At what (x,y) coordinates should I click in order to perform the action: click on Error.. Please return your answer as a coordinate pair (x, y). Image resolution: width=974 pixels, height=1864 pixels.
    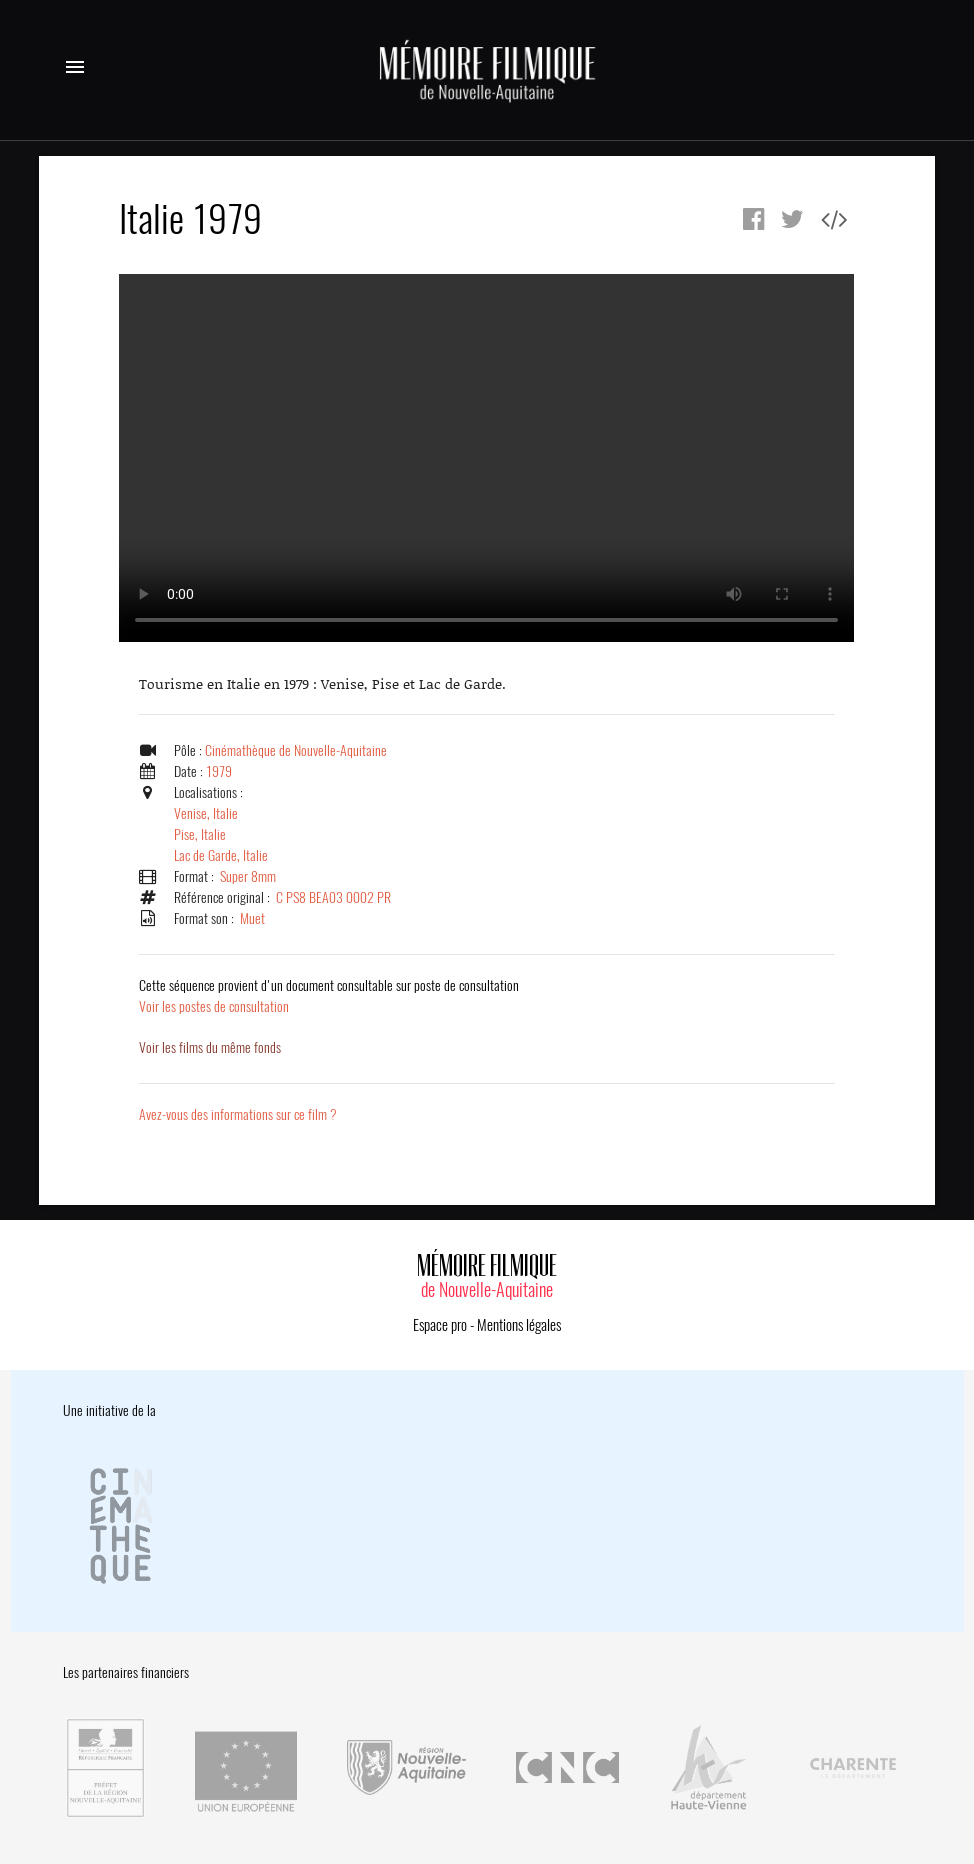
    Looking at the image, I should click on (486, 458).